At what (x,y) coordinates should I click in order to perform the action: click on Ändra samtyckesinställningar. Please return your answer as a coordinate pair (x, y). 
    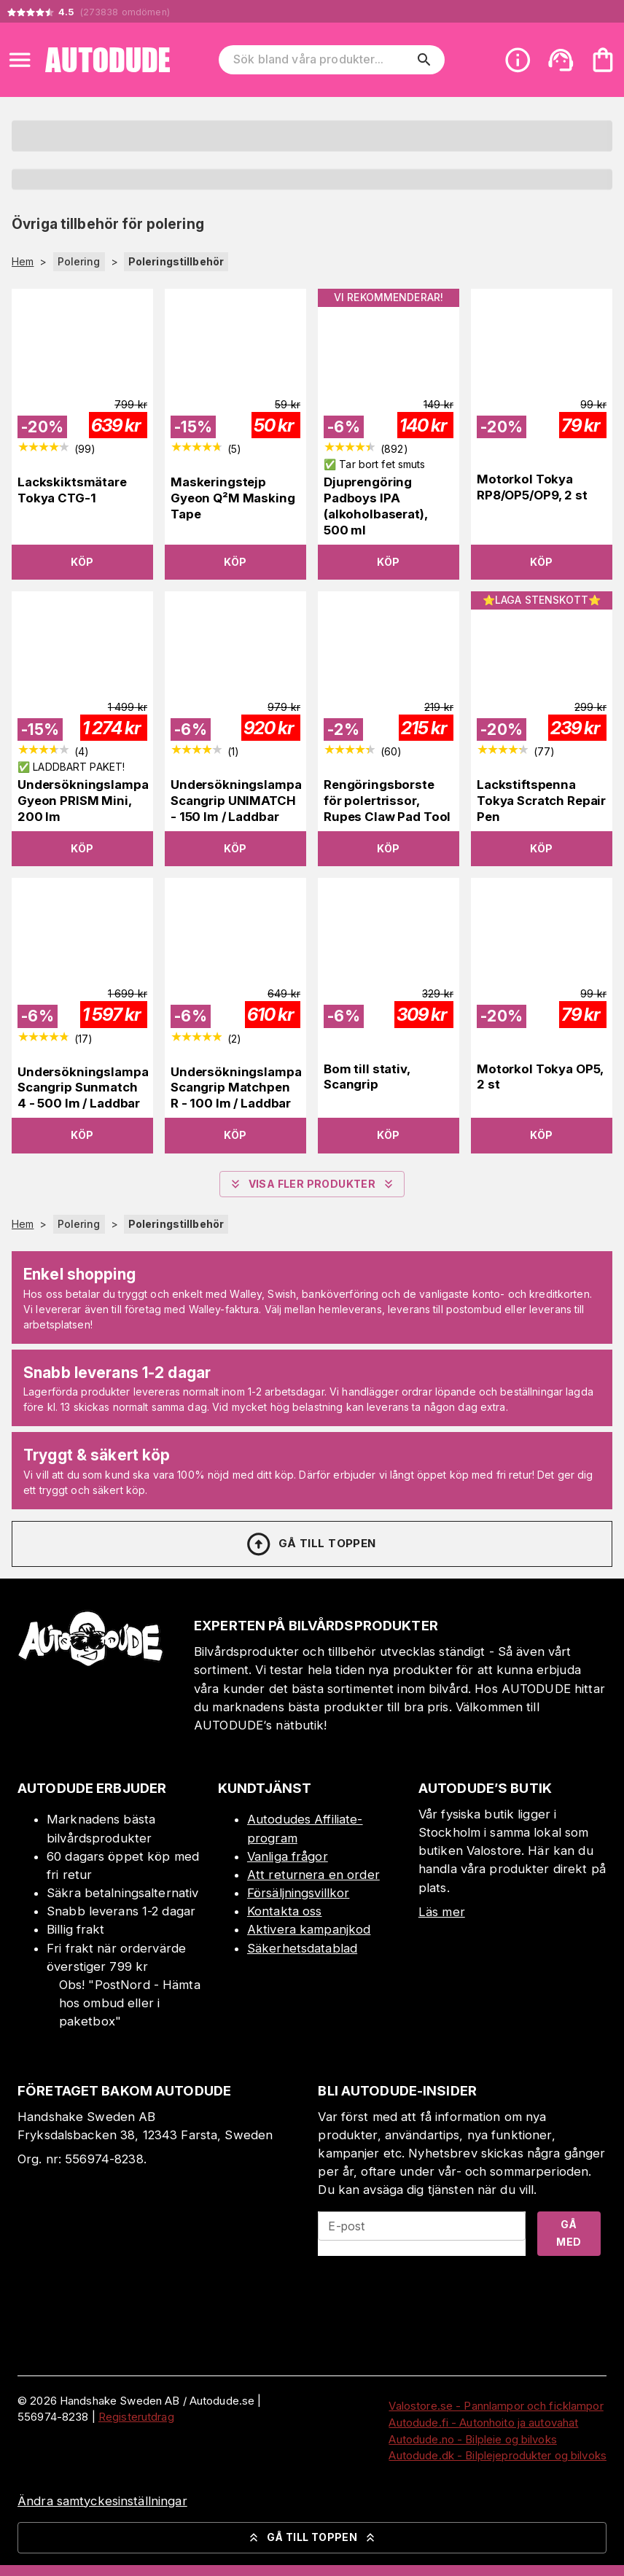
    Looking at the image, I should click on (102, 2501).